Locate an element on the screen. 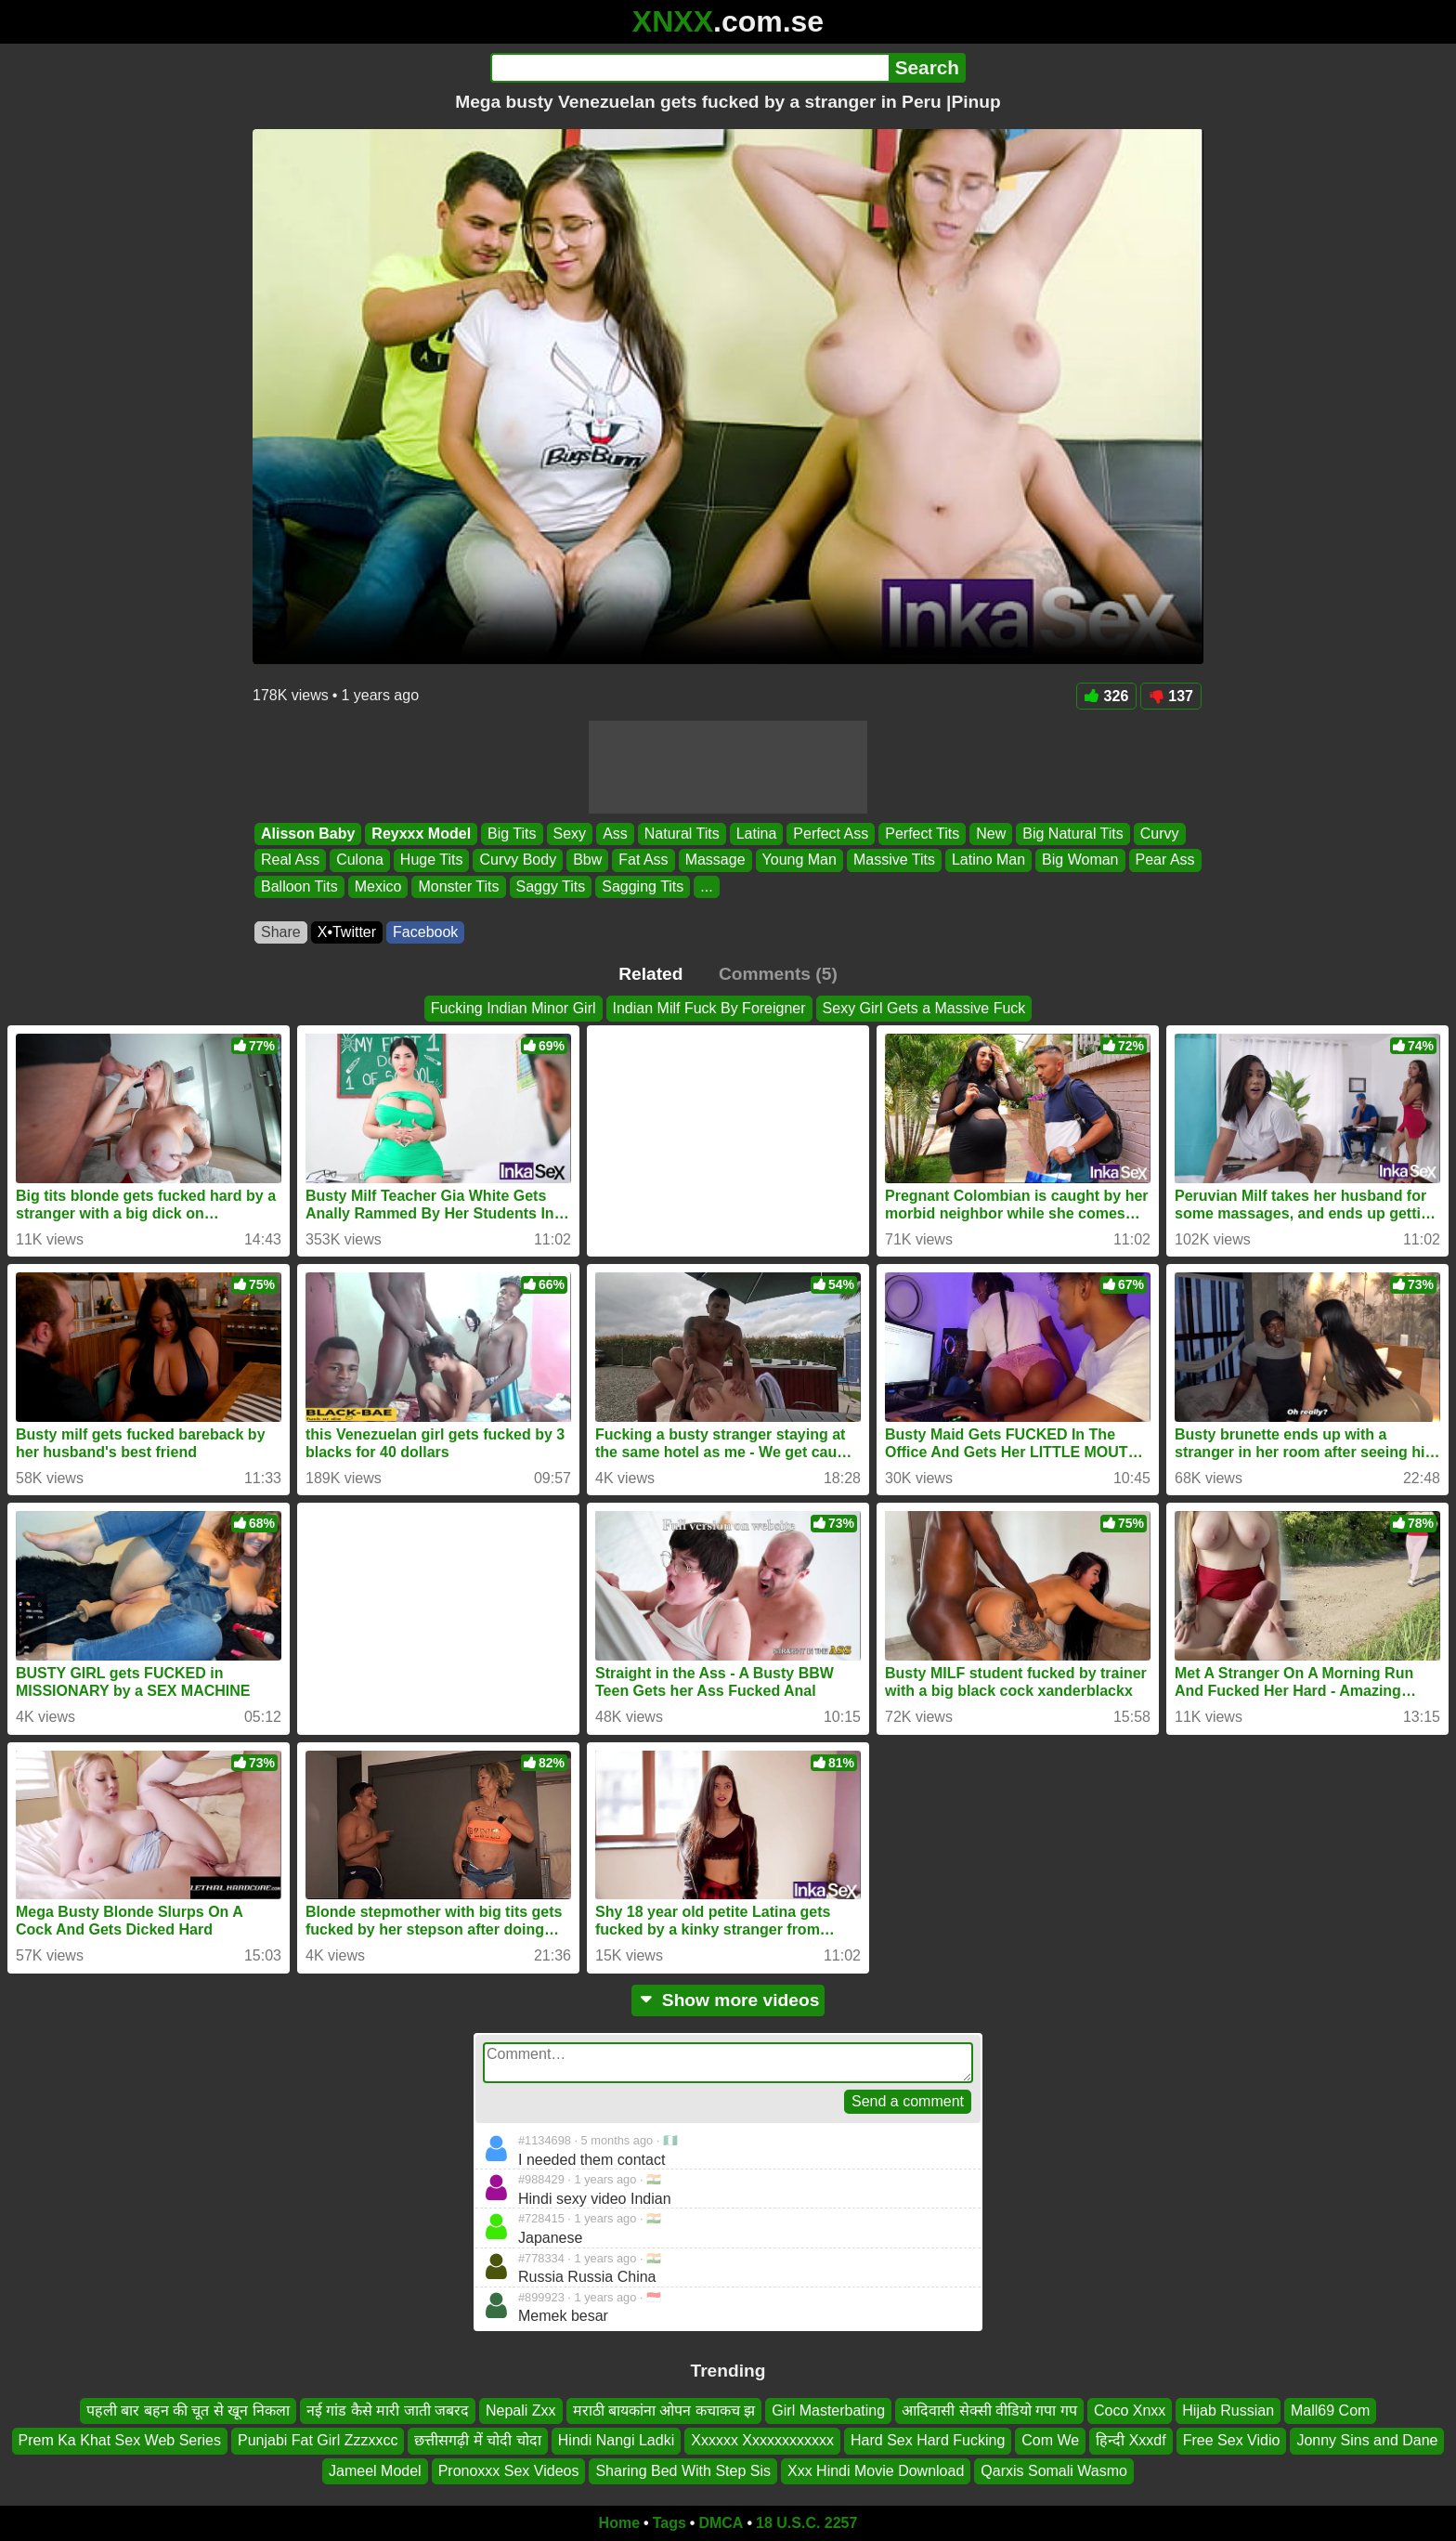 The width and height of the screenshot is (1456, 2541). Prem Ka Khat Sex Web Series is located at coordinates (120, 2440).